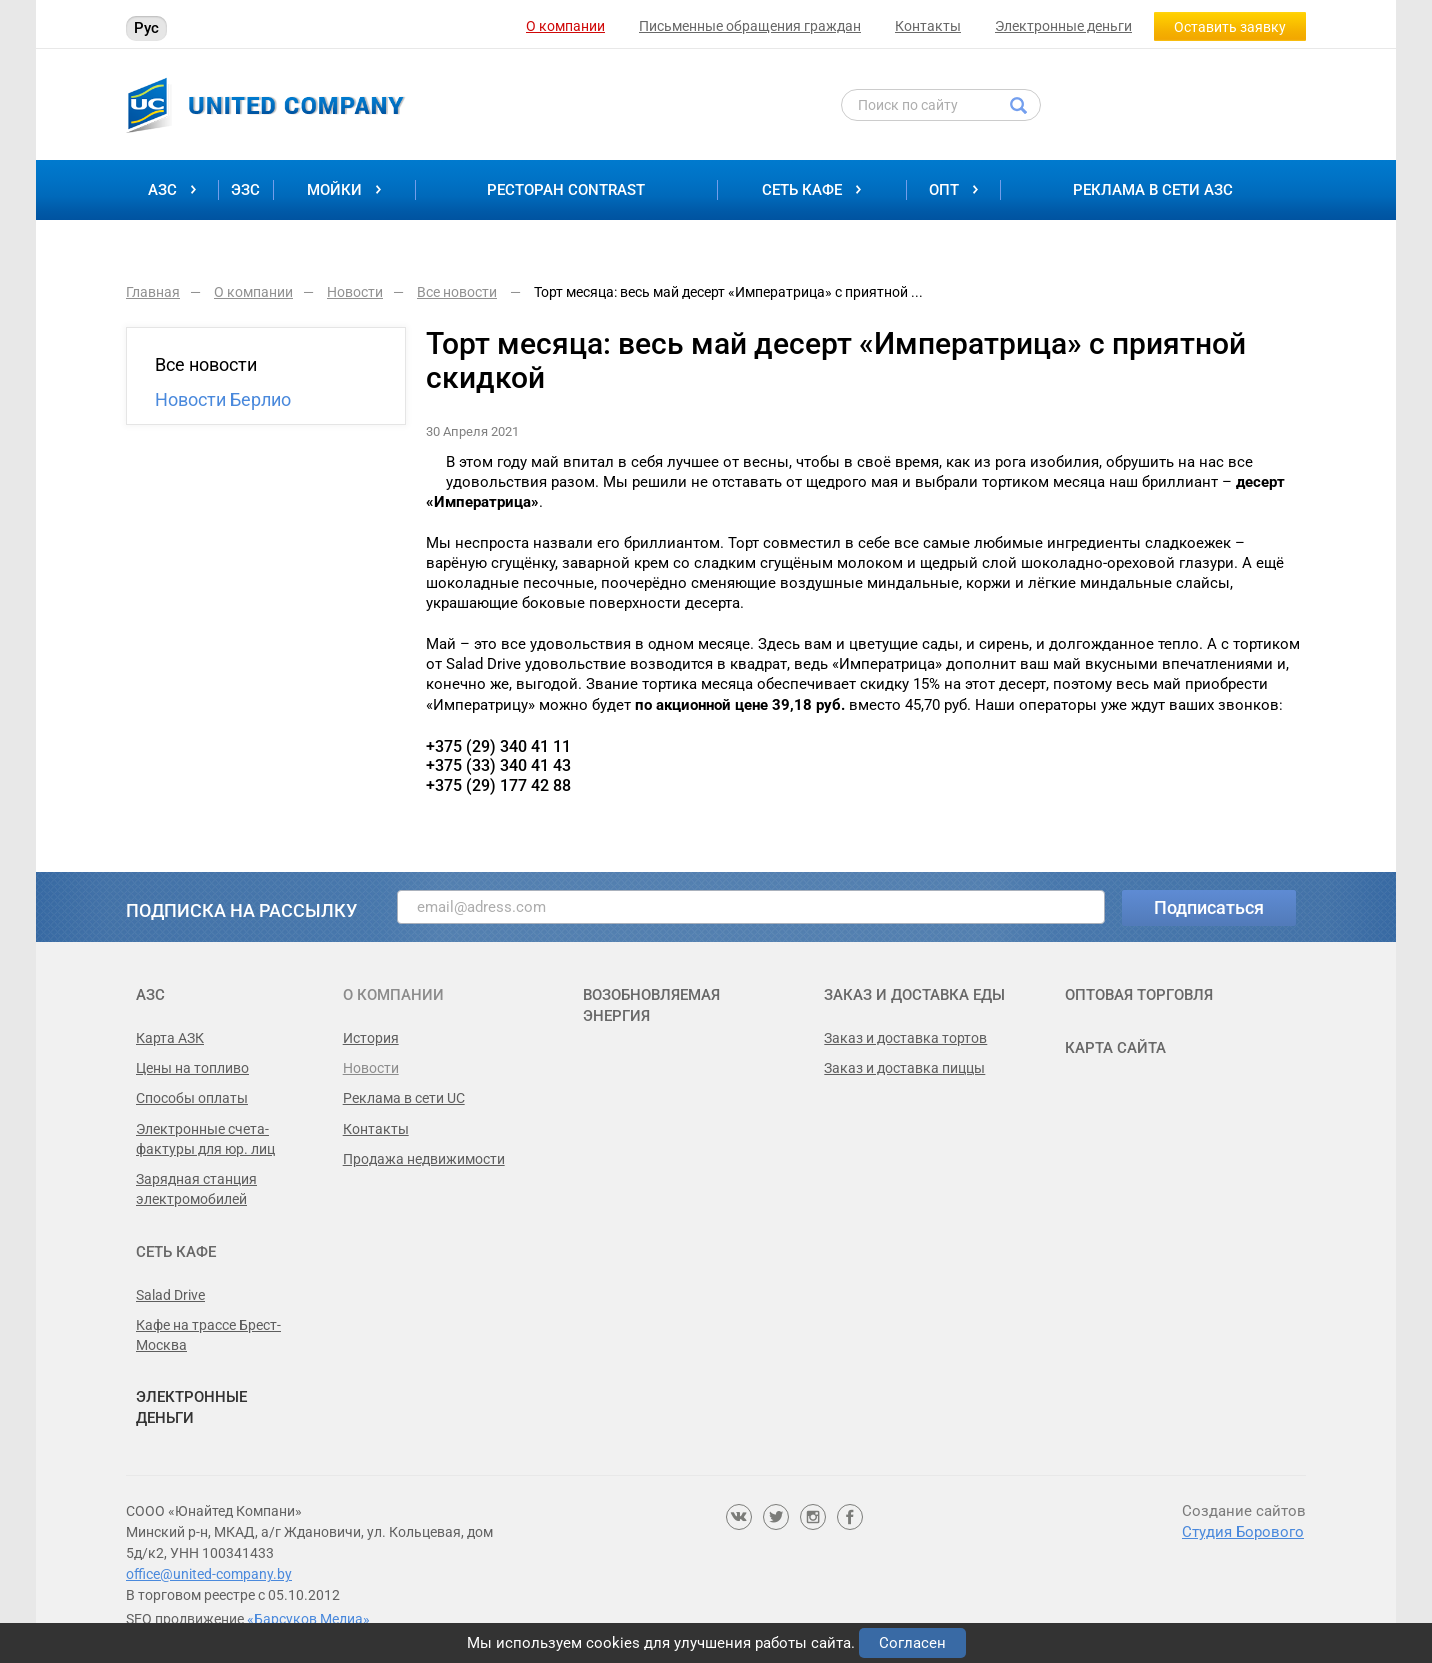 The width and height of the screenshot is (1432, 1663). I want to click on Все новости, so click(206, 364).